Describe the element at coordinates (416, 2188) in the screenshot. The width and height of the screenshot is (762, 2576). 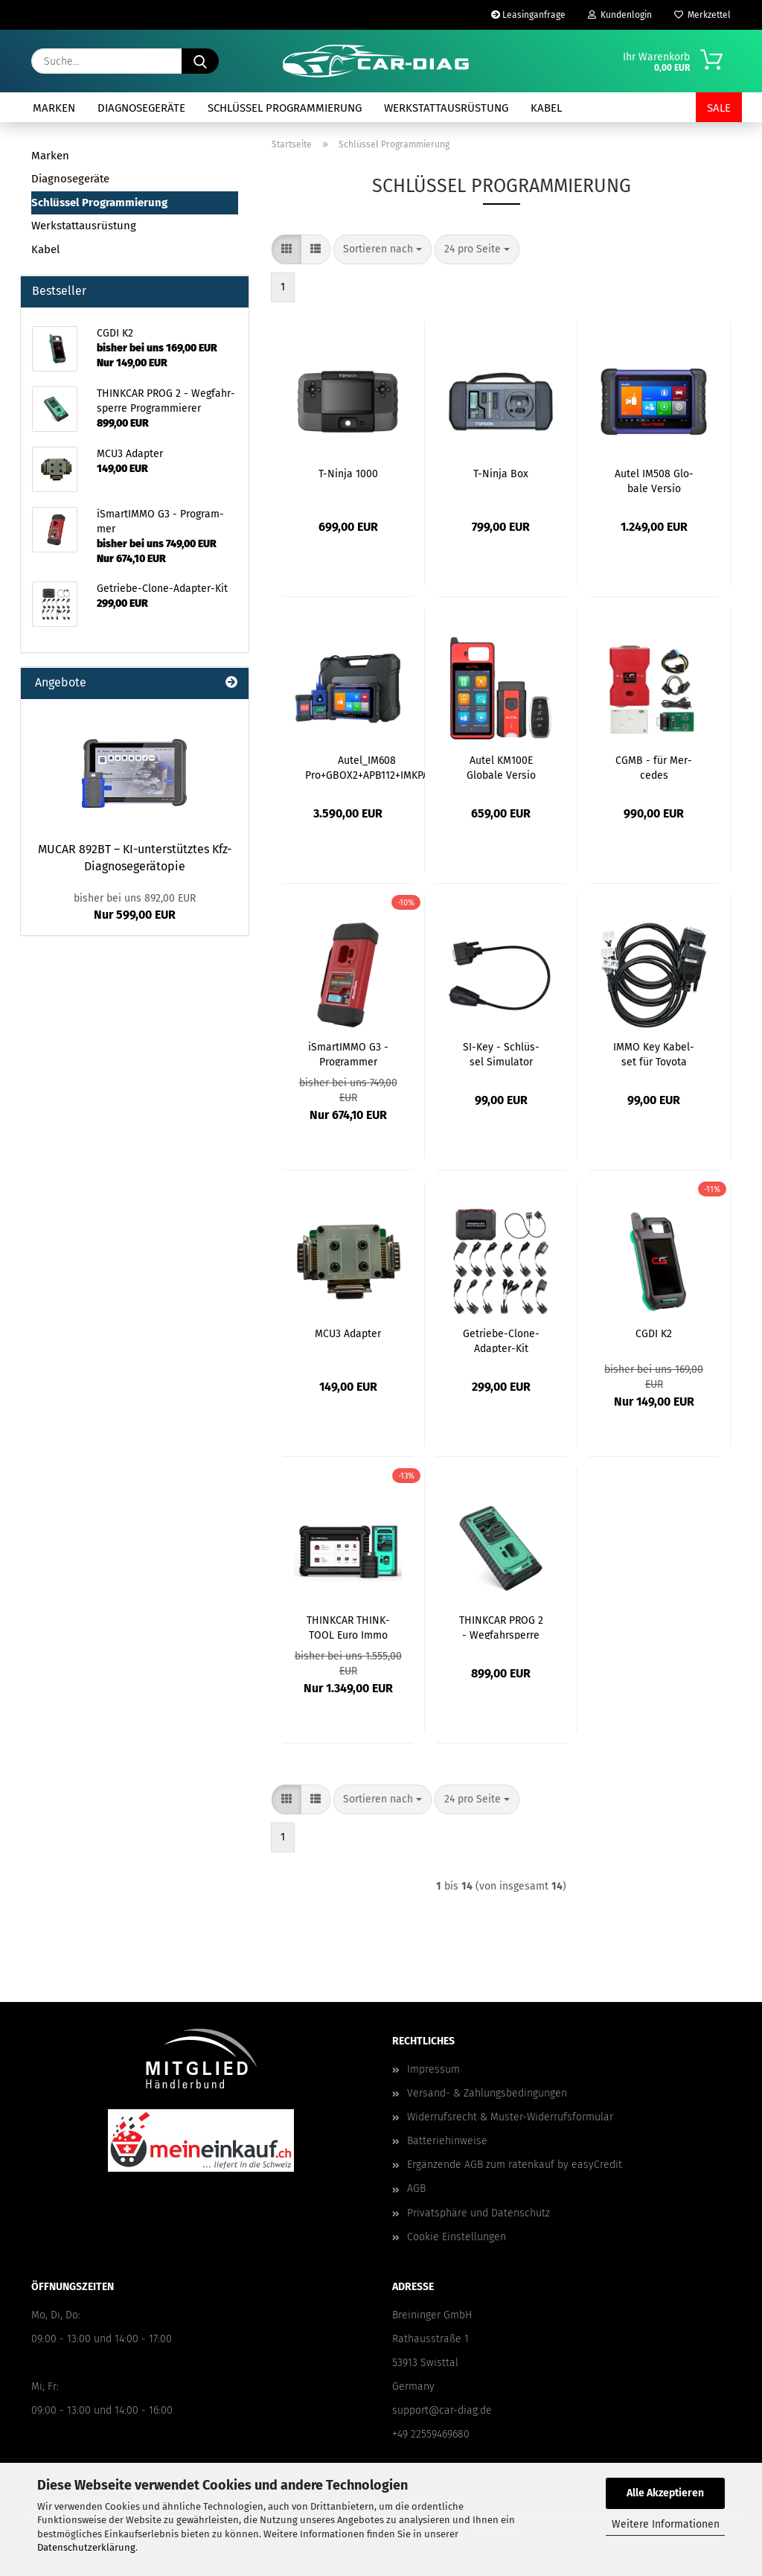
I see `AGB` at that location.